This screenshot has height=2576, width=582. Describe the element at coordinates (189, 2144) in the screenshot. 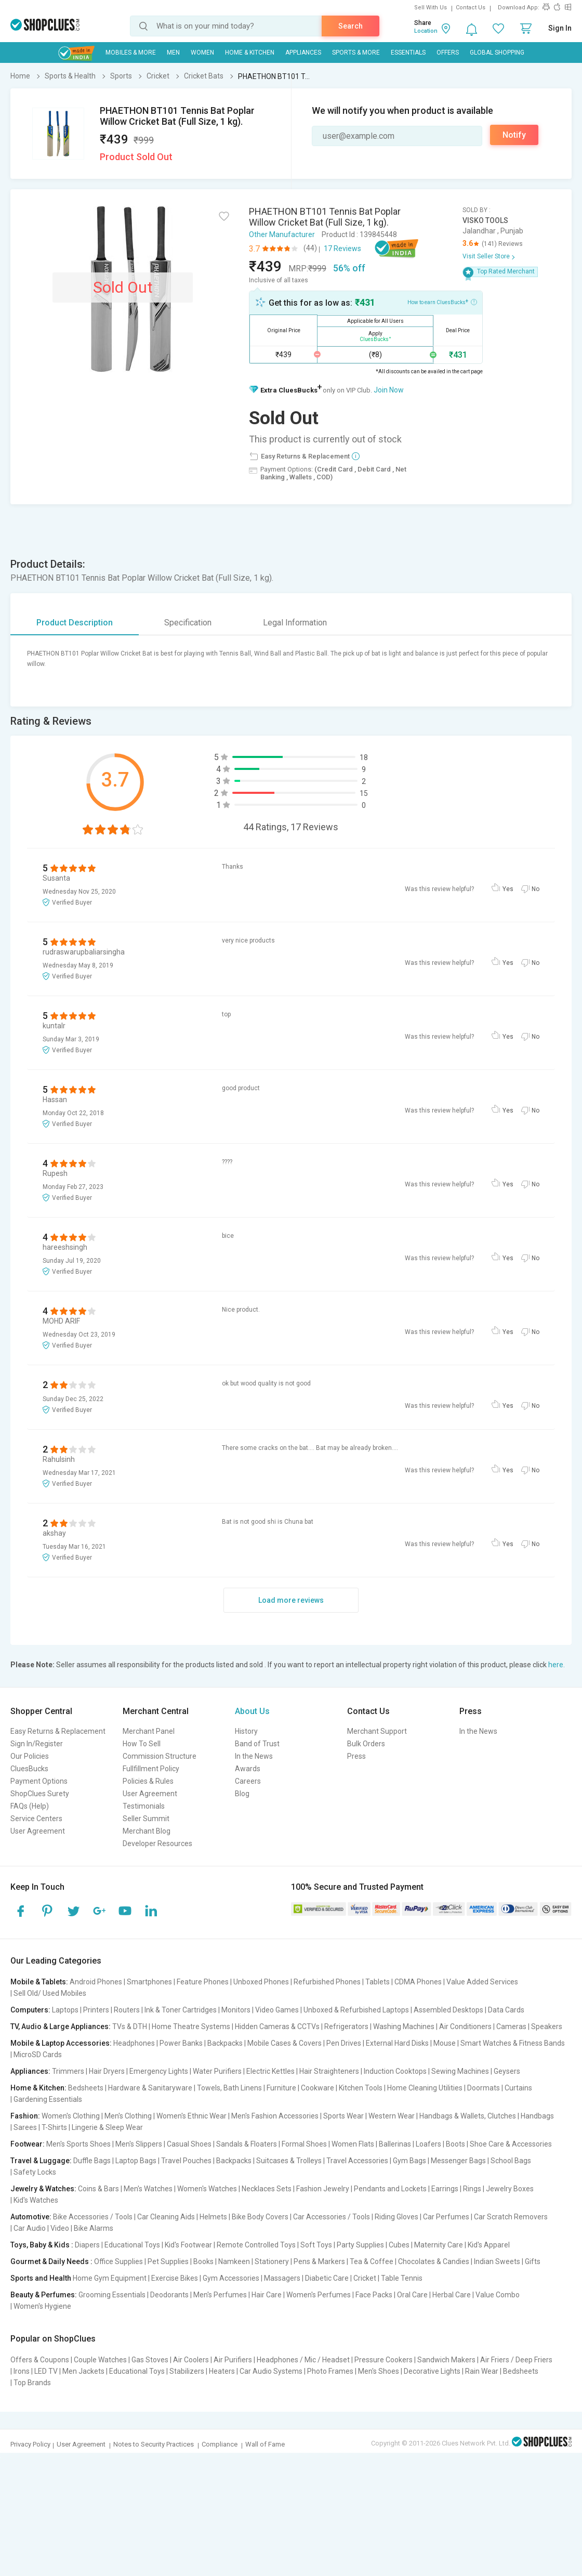

I see `Casual Shoes` at that location.